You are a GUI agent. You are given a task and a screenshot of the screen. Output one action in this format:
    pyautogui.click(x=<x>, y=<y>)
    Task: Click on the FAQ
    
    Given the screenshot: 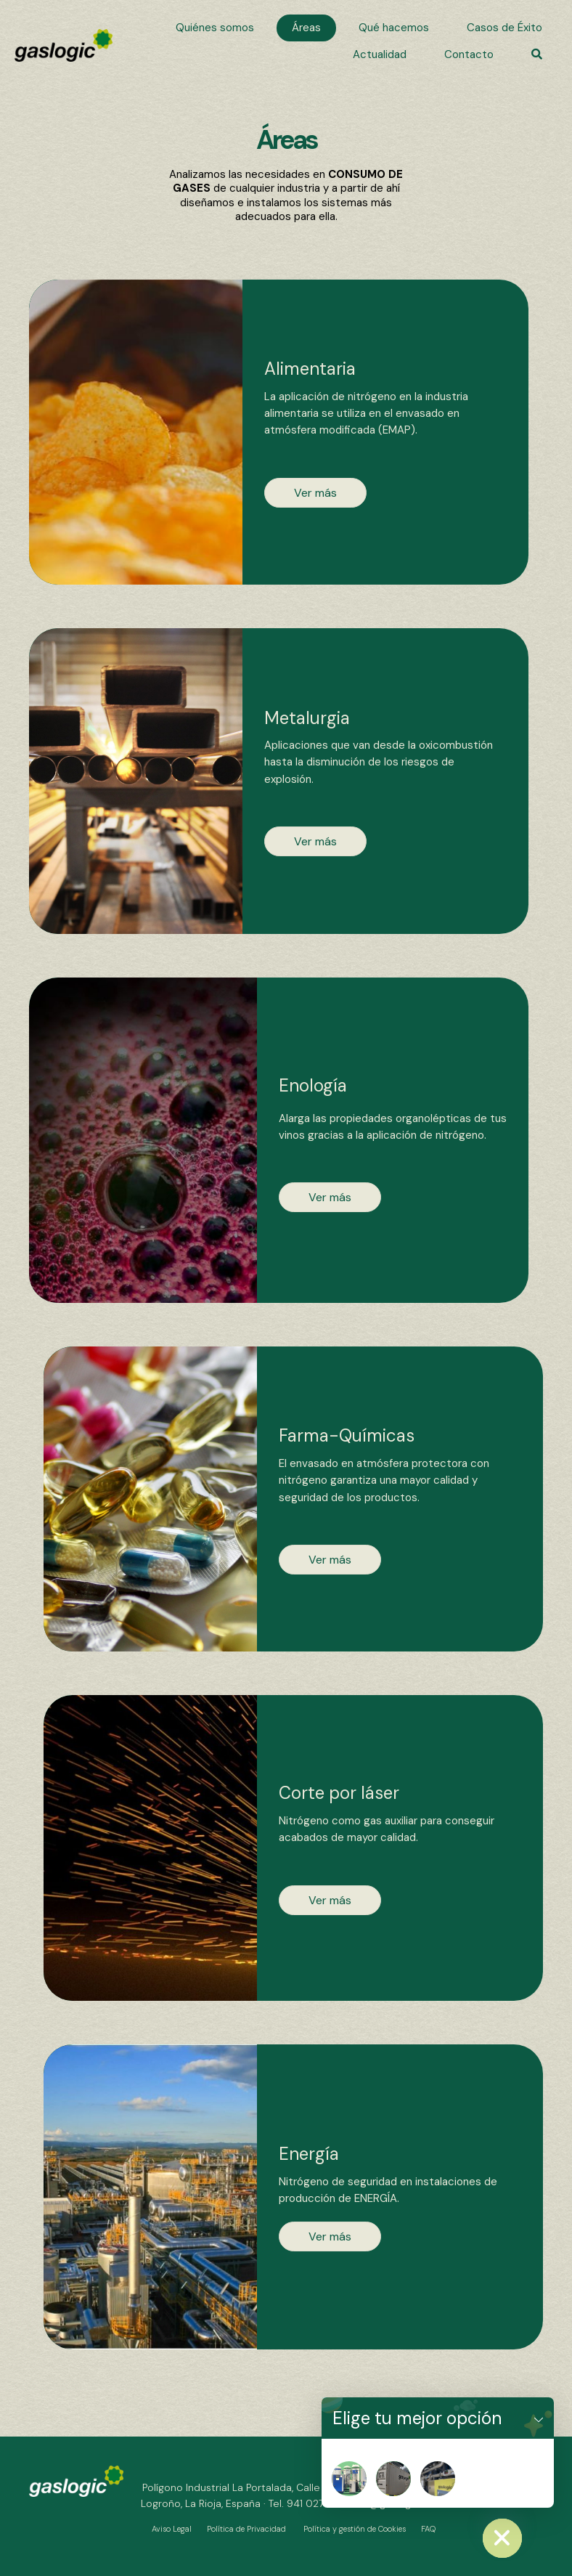 What is the action you would take?
    pyautogui.click(x=428, y=2529)
    